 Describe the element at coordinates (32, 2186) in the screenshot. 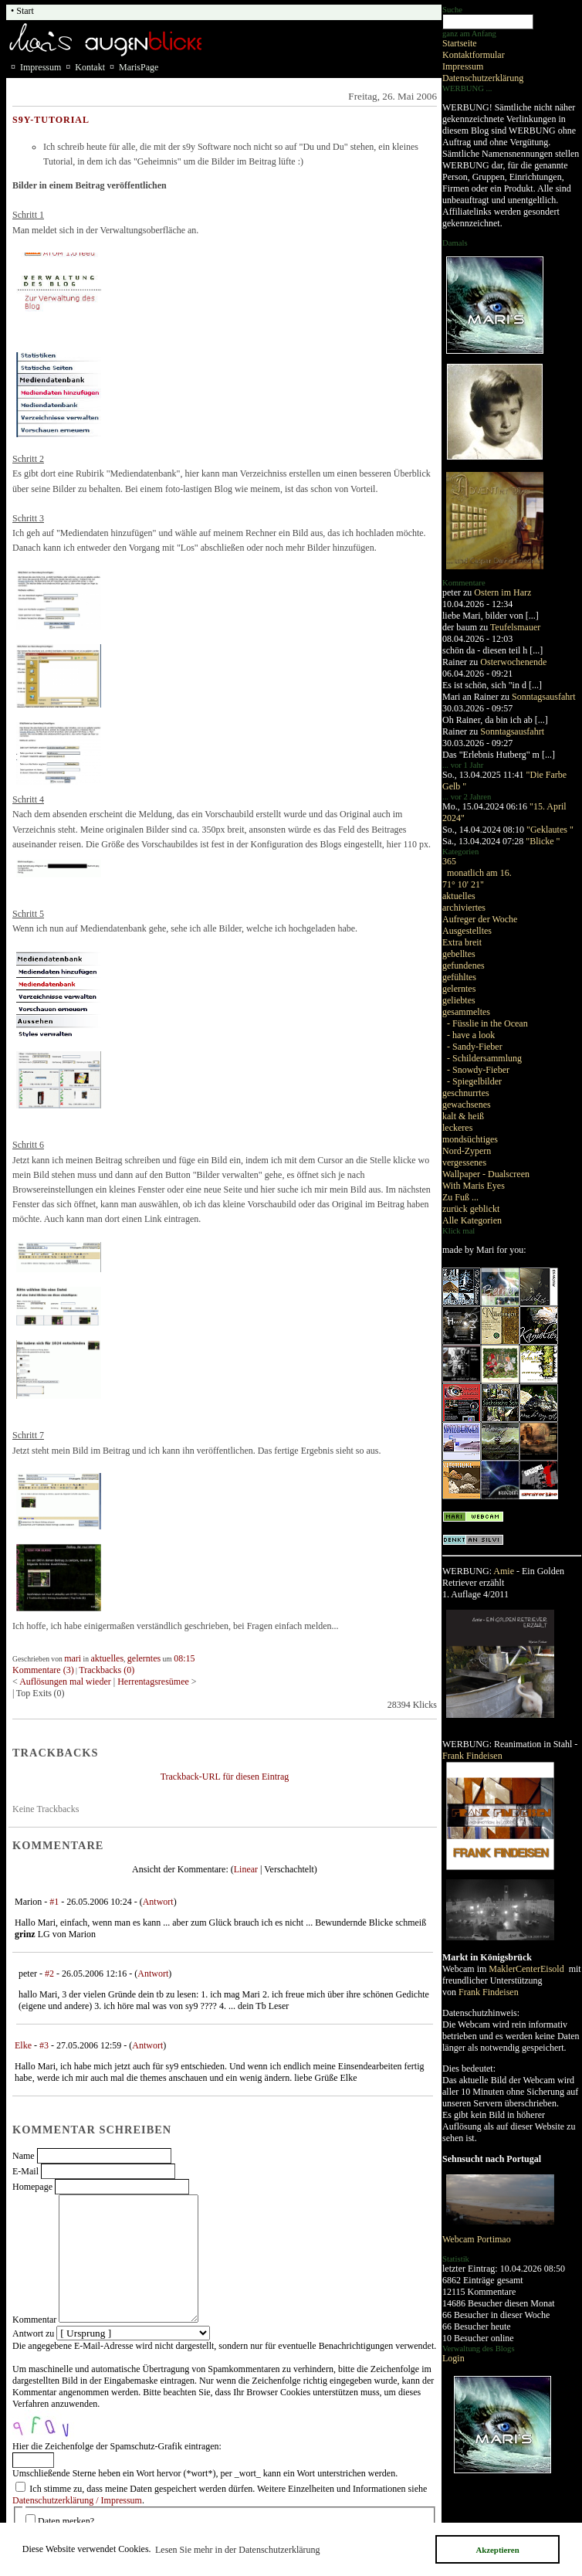

I see `Homepage` at that location.